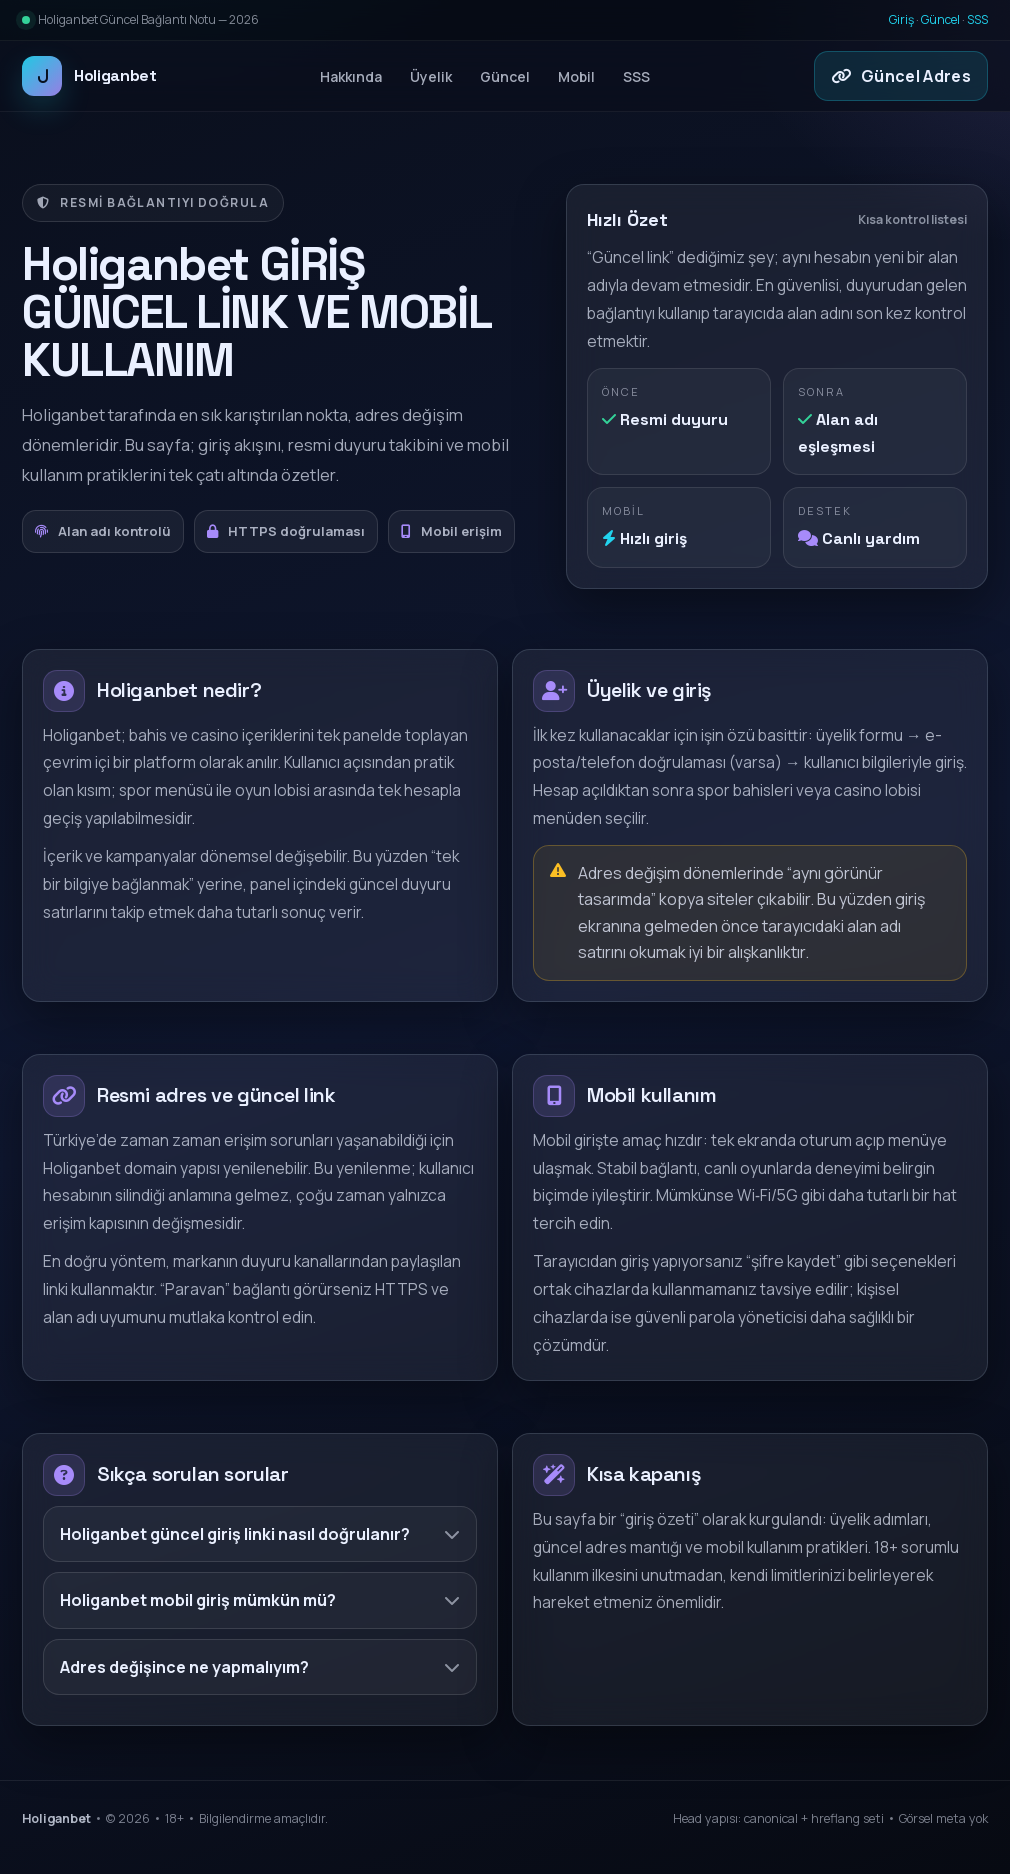  What do you see at coordinates (260, 1534) in the screenshot?
I see `Holiganbet güncel giriş linki nasıl doğrulanır?` at bounding box center [260, 1534].